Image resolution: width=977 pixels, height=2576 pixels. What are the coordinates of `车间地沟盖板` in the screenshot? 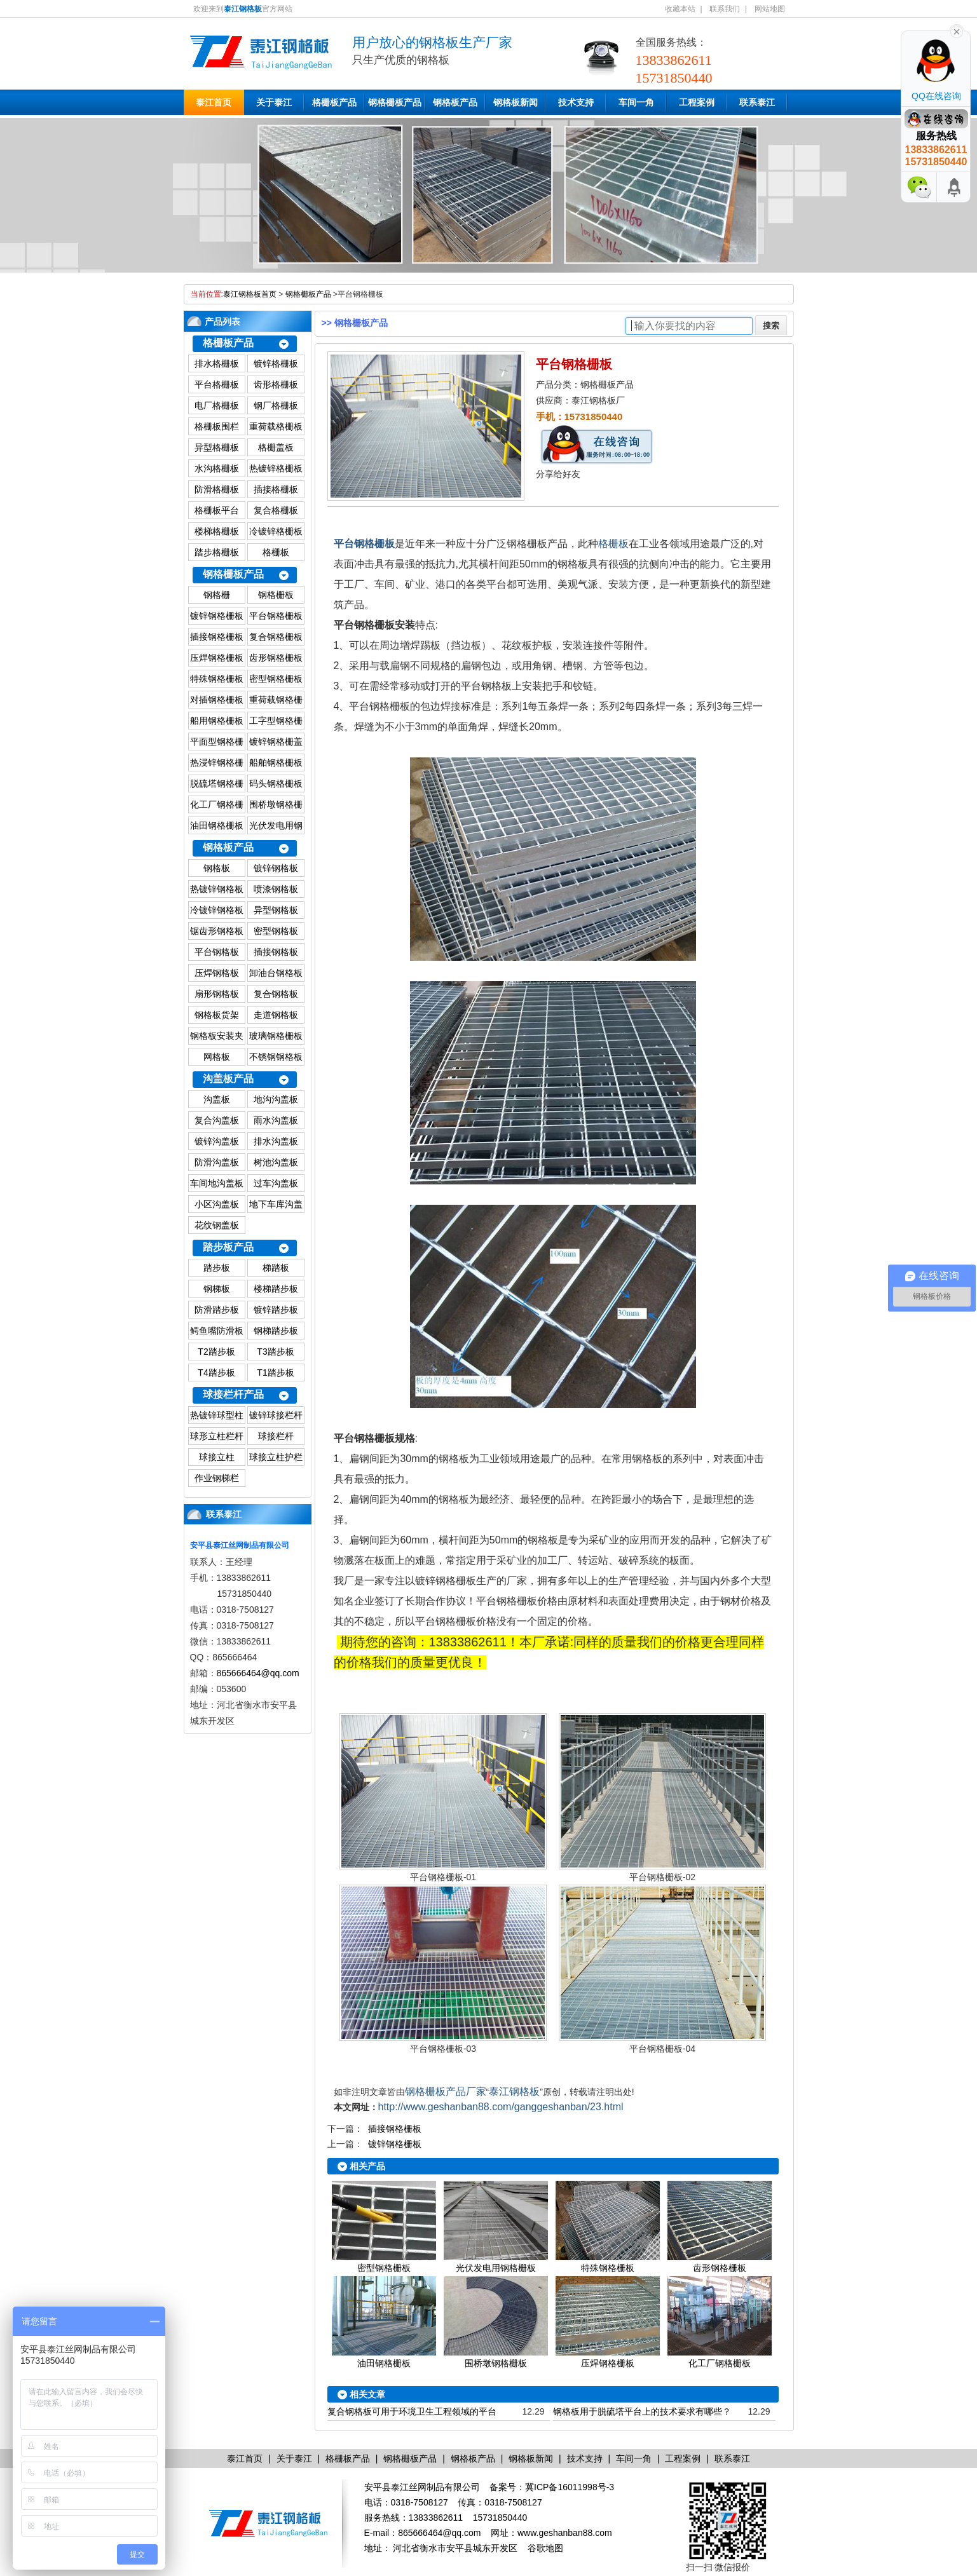 It's located at (216, 1183).